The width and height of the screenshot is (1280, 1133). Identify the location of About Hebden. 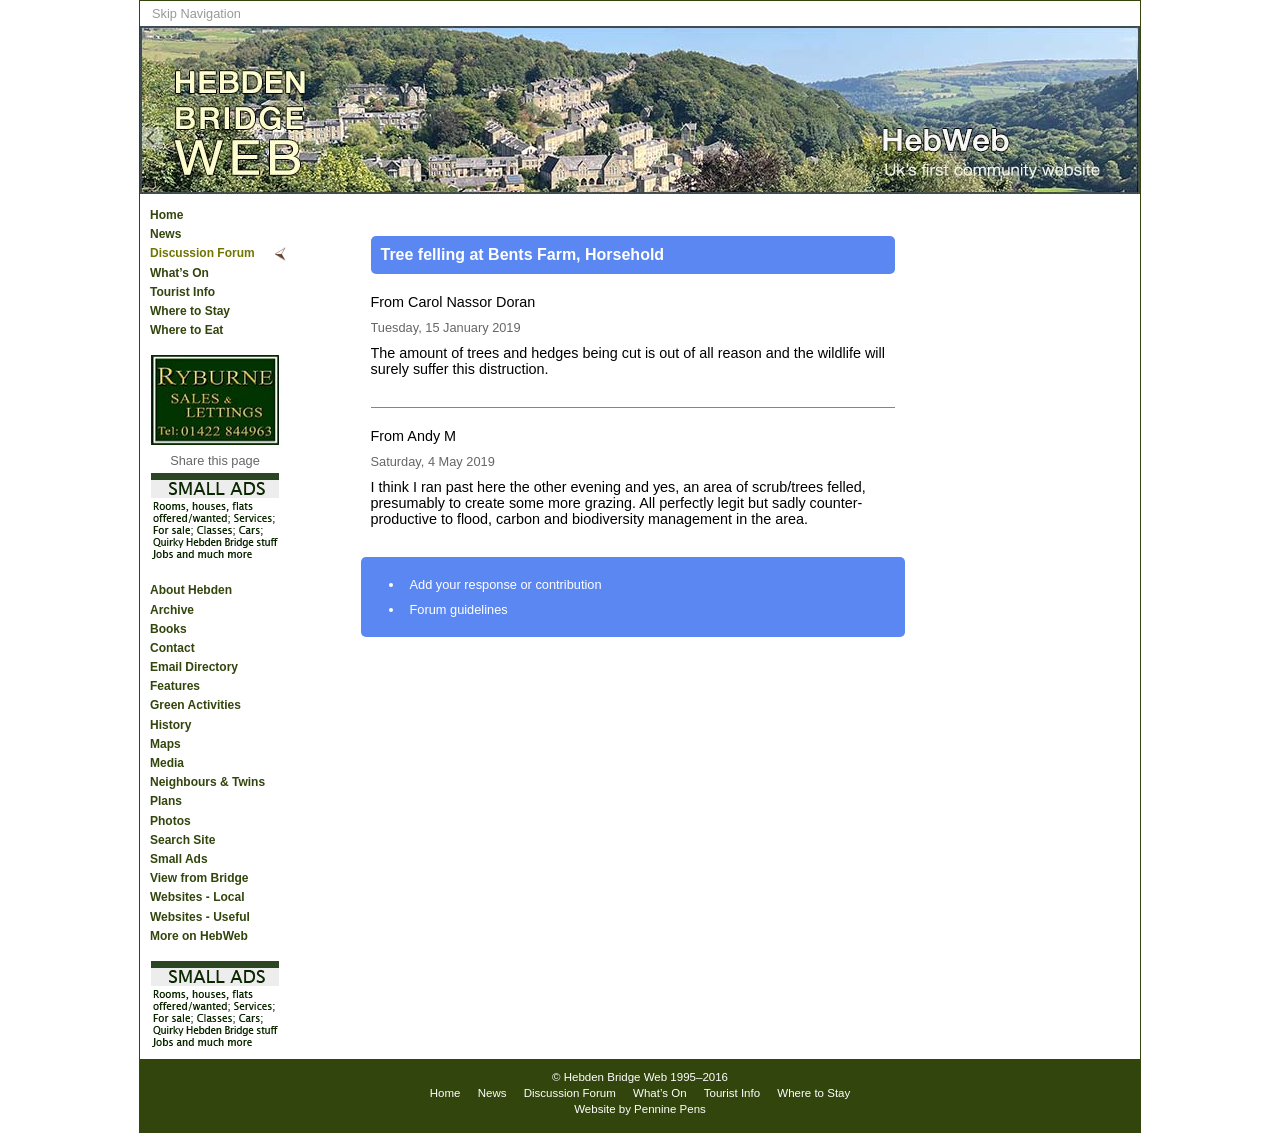
(191, 590).